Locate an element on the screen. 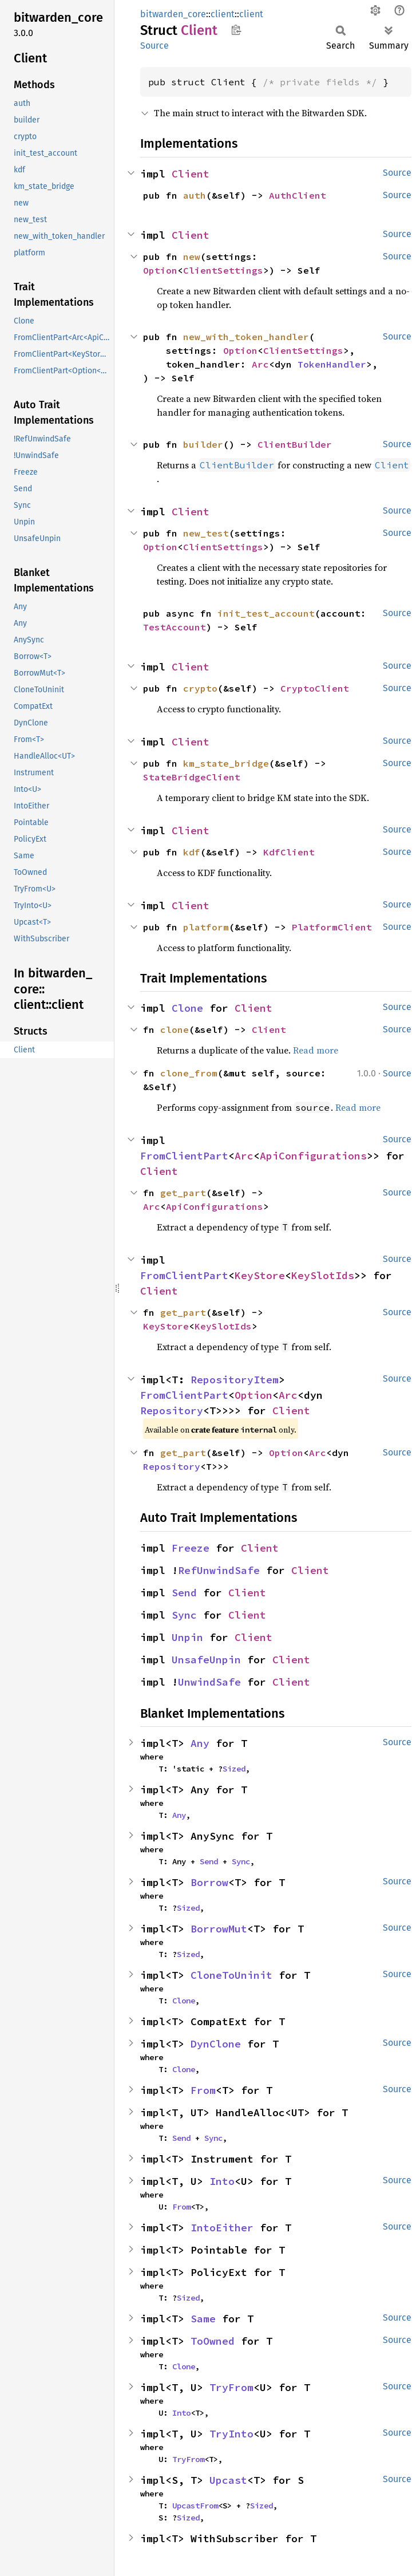 The height and width of the screenshot is (2576, 420). clone is located at coordinates (174, 1029).